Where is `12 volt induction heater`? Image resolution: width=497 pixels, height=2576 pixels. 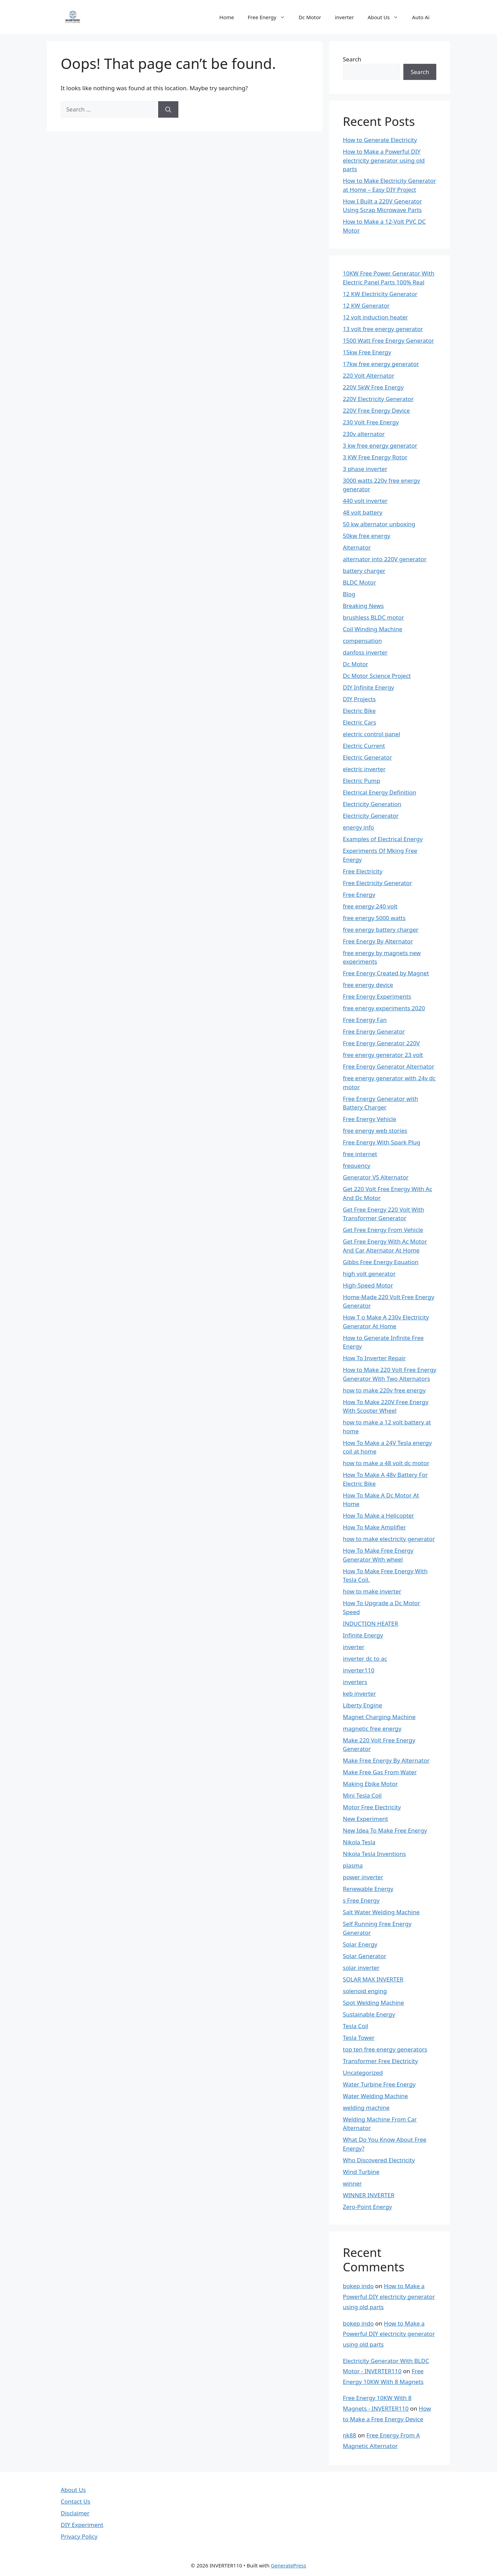
12 volt induction heater is located at coordinates (375, 317).